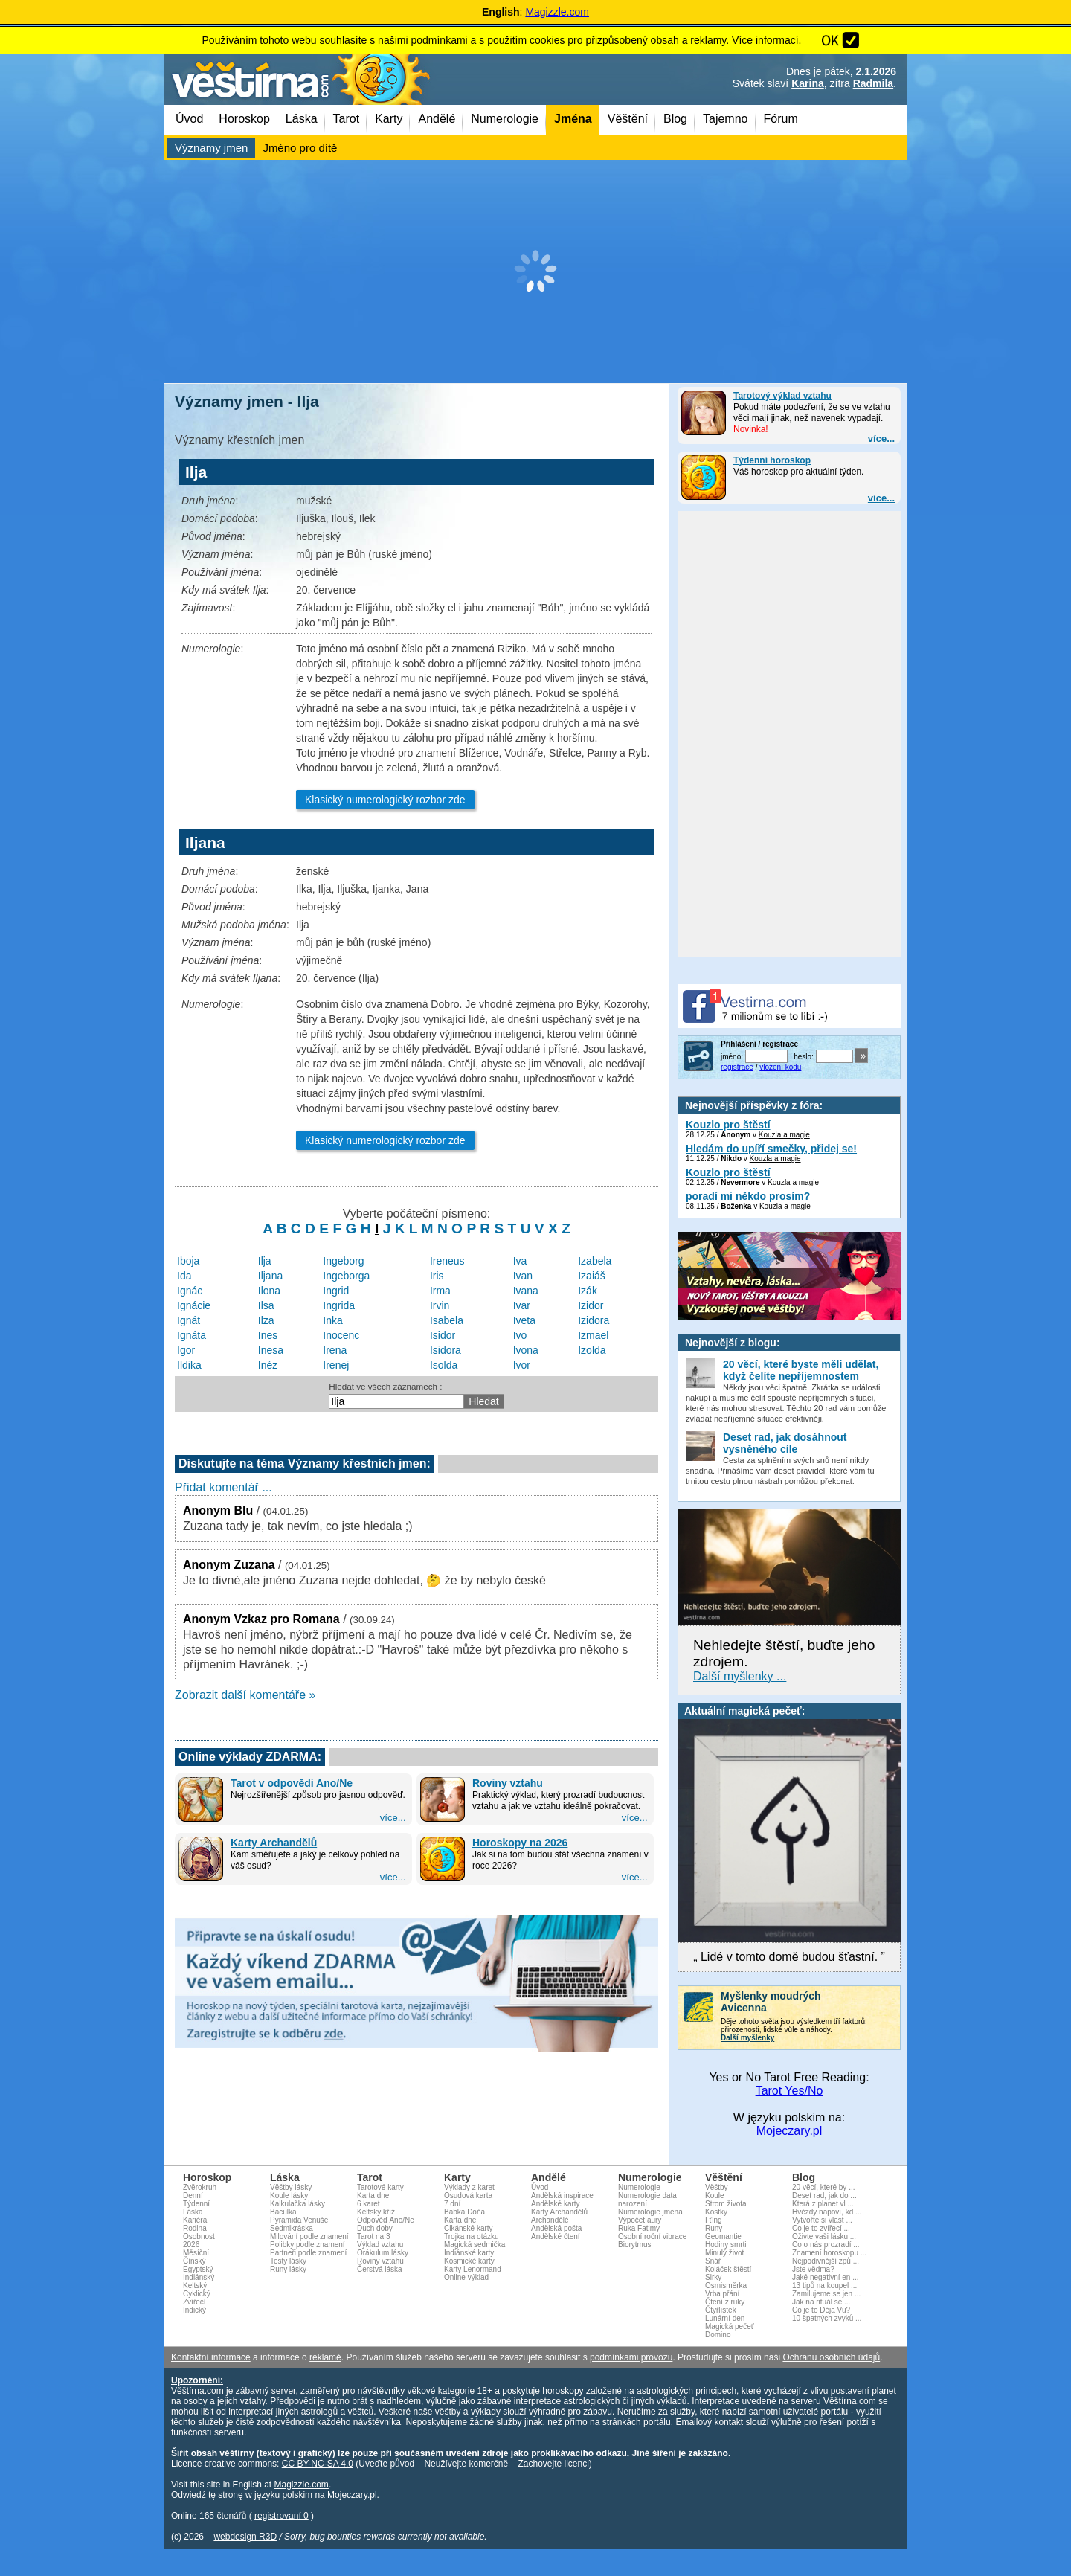 This screenshot has height=2576, width=1071. I want to click on Ivana, so click(525, 1291).